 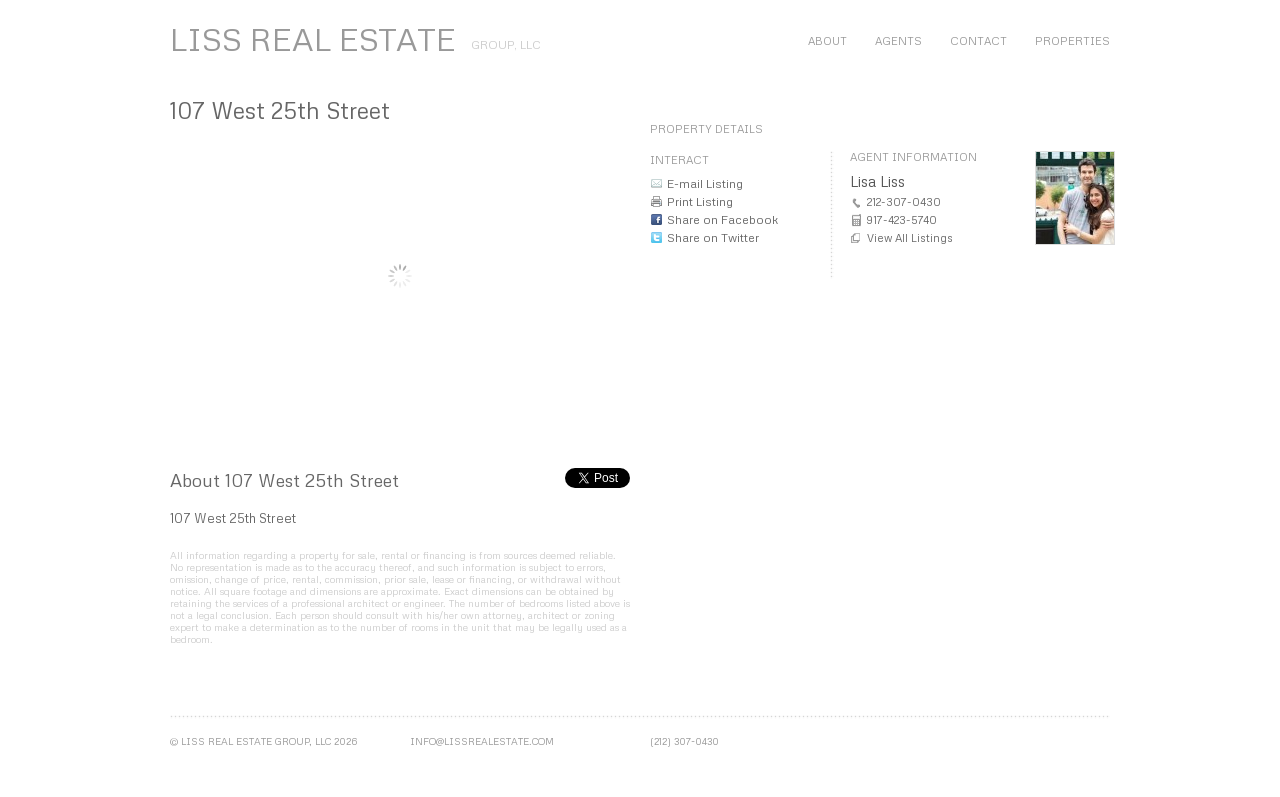 I want to click on info@lissrealestate.com, so click(x=482, y=741).